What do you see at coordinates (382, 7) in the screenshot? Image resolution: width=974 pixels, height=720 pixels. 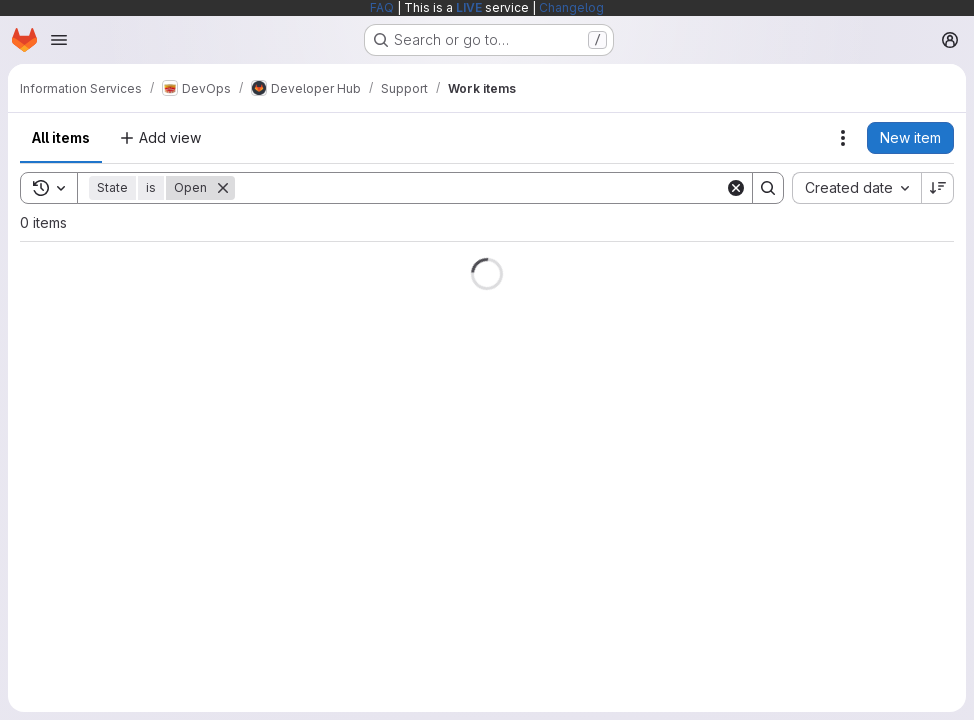 I see `FAQ` at bounding box center [382, 7].